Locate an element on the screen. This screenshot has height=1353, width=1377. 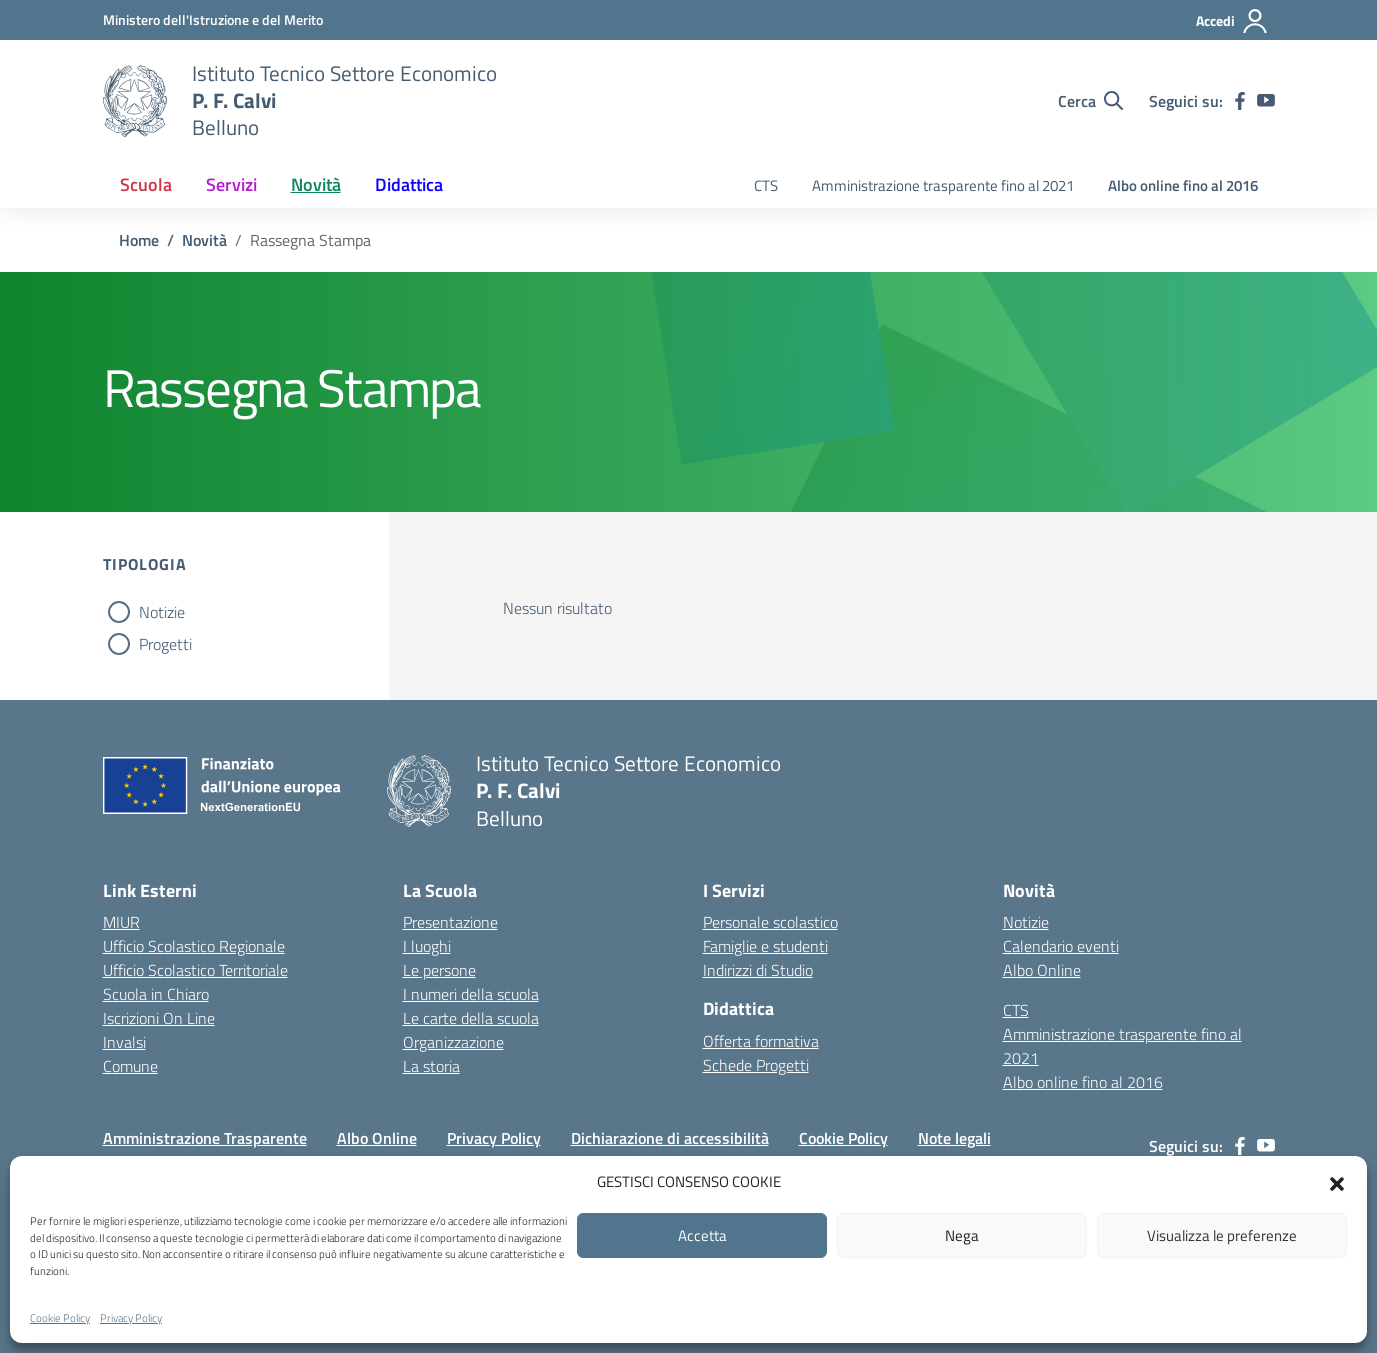
I luoghi is located at coordinates (427, 946).